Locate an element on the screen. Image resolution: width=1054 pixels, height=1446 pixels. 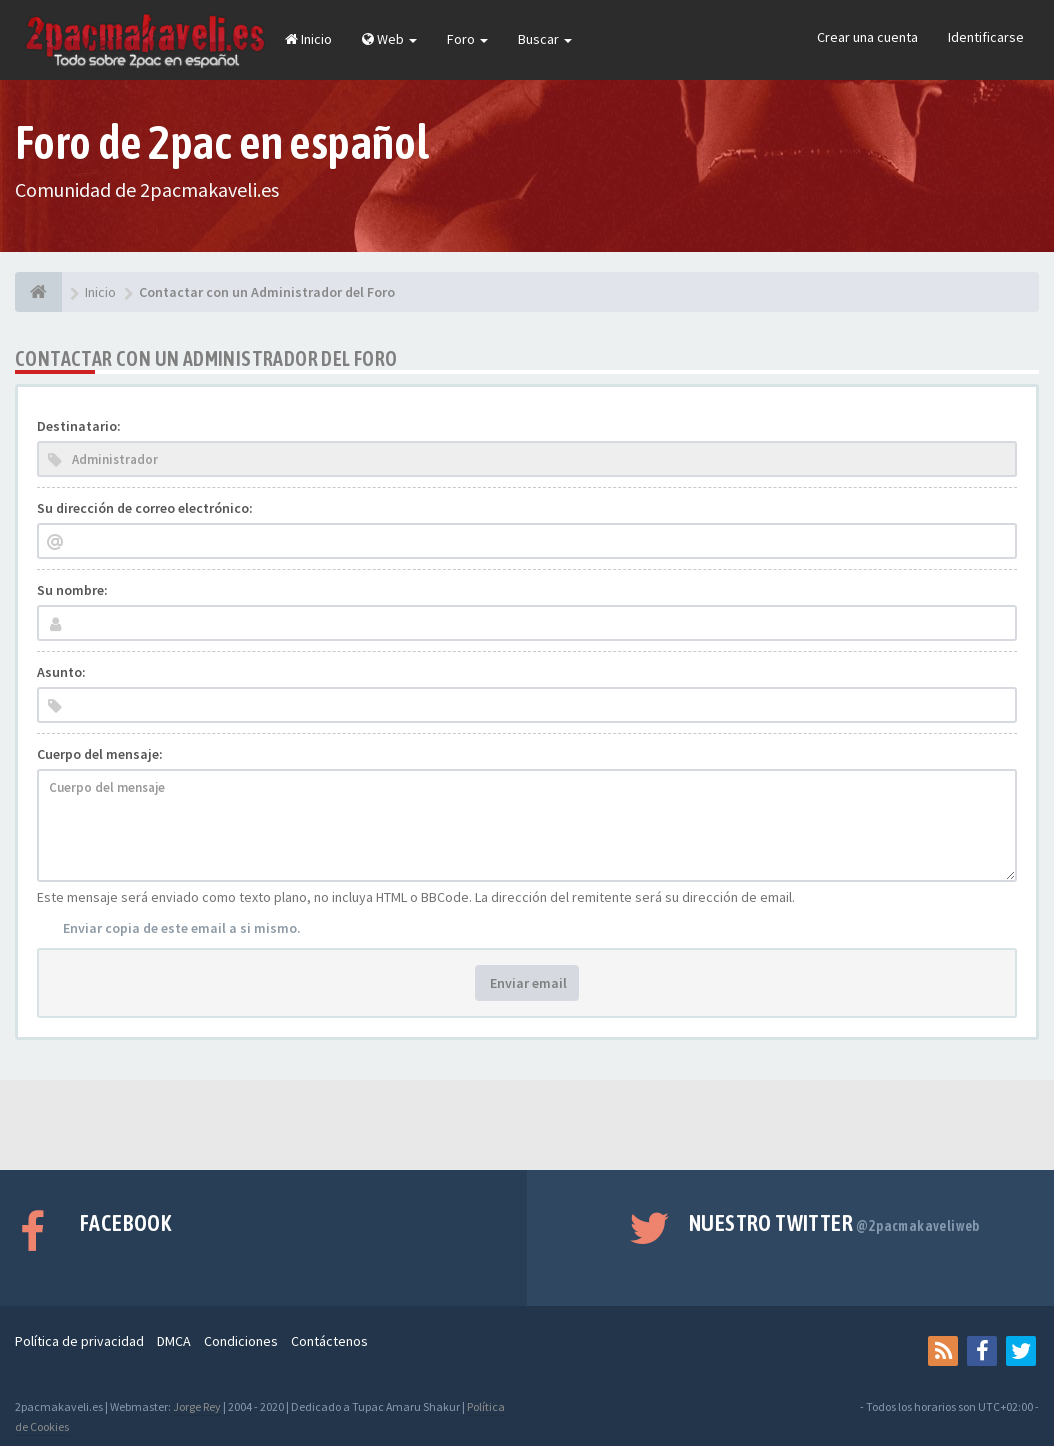
Contáctenos is located at coordinates (329, 1341).